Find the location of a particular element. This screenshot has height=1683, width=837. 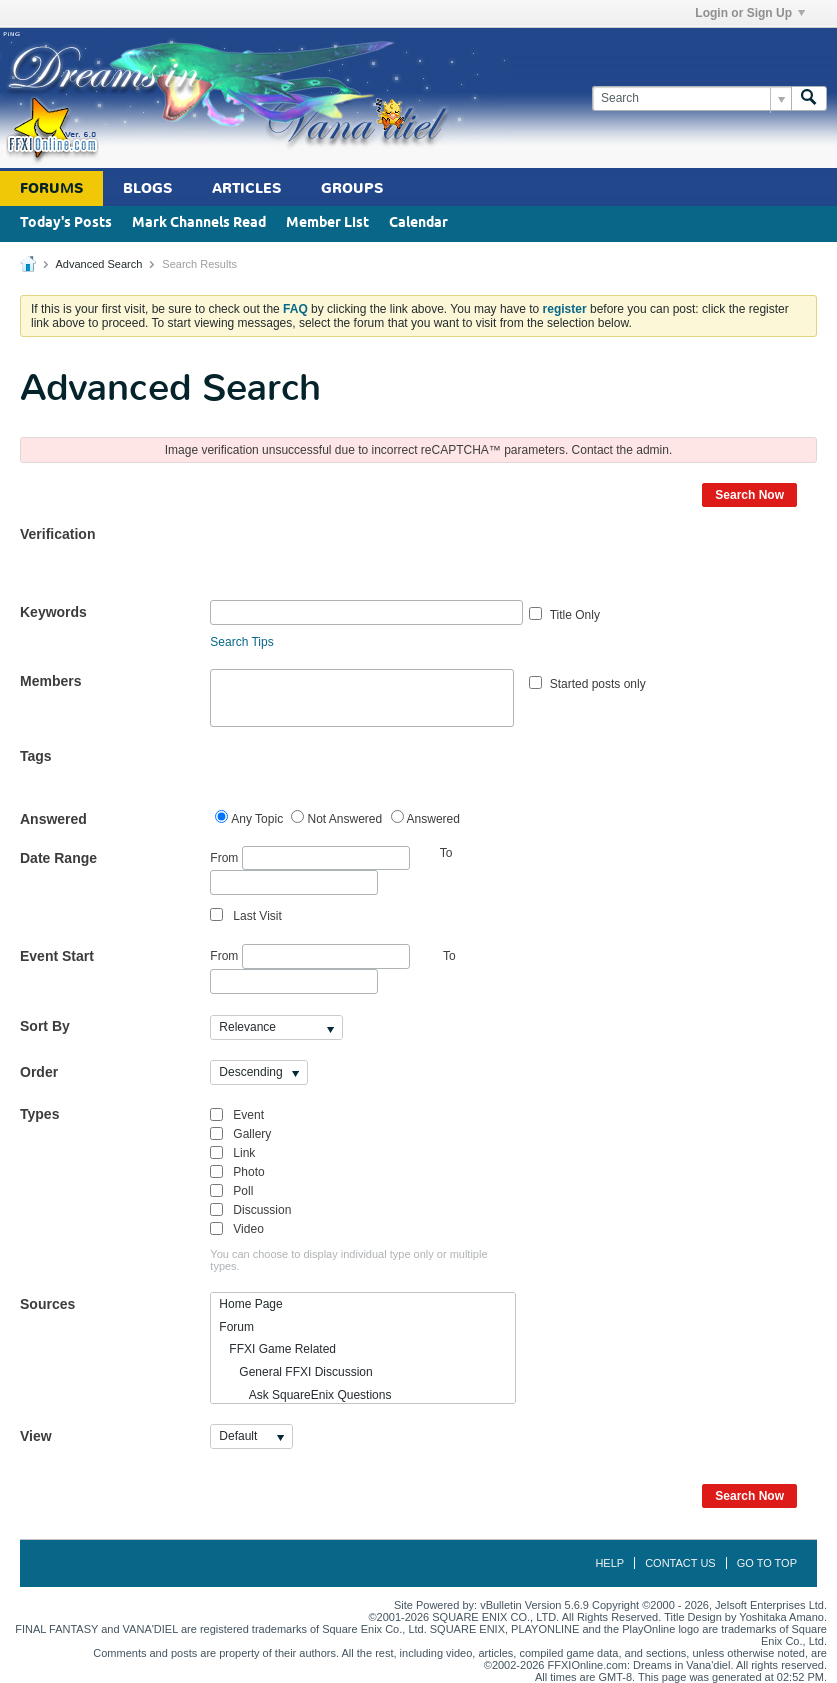

Advanced Search is located at coordinates (98, 264).